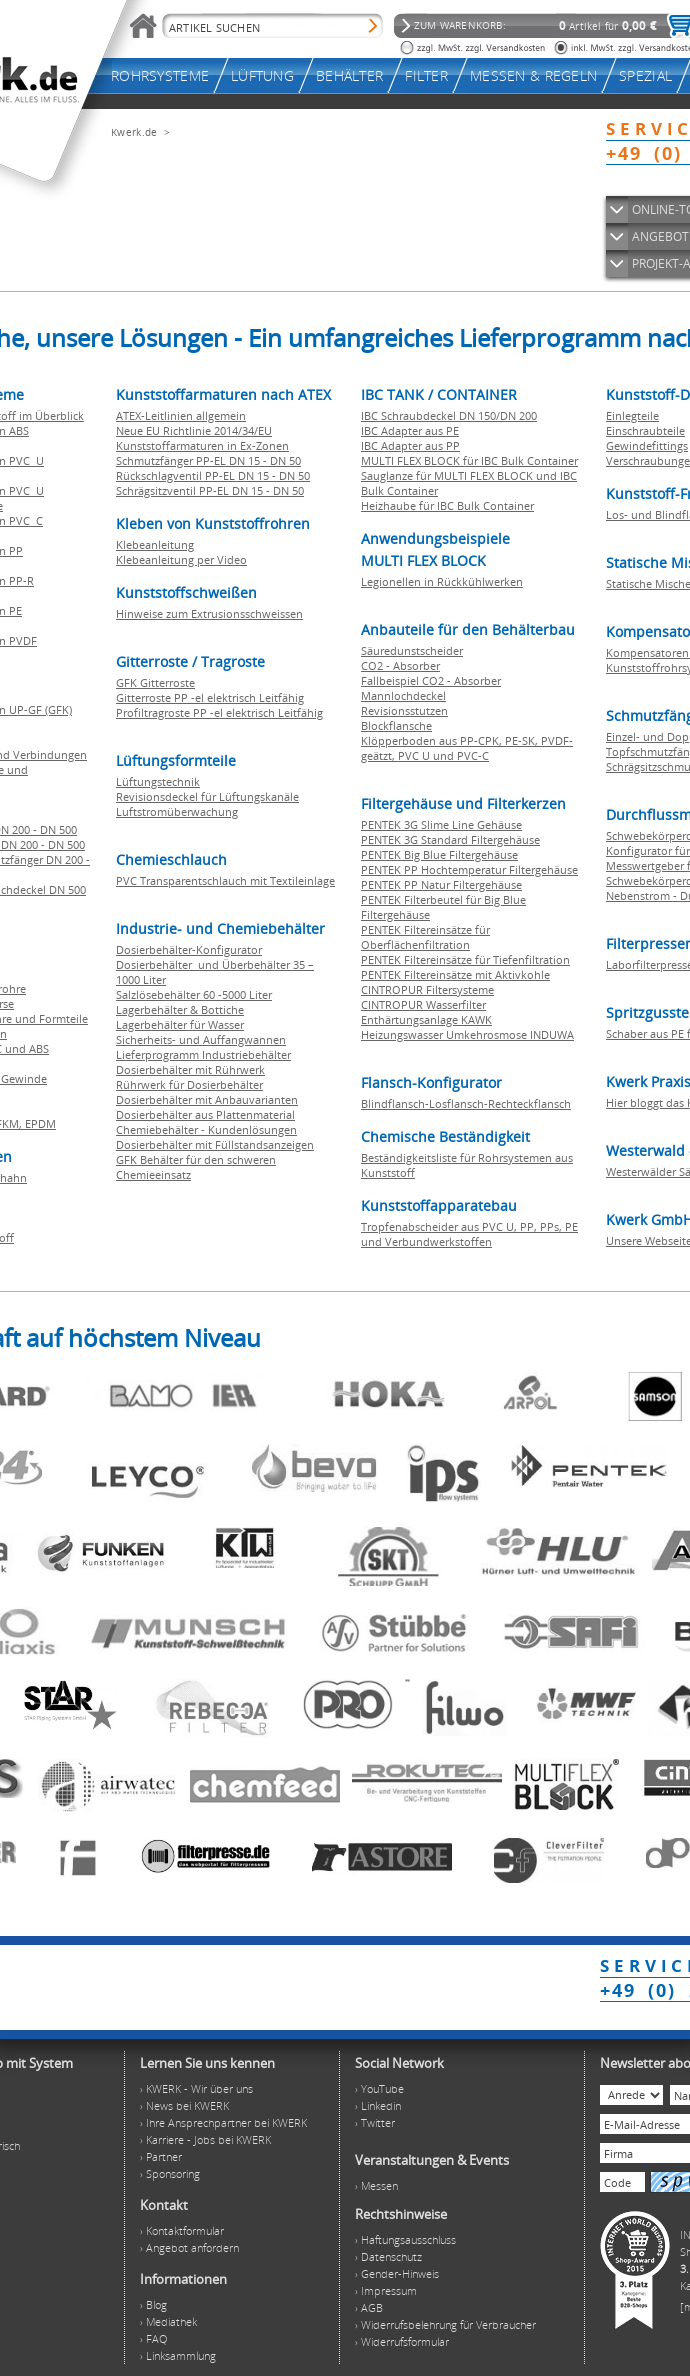 Image resolution: width=690 pixels, height=2376 pixels. What do you see at coordinates (441, 884) in the screenshot?
I see `PENTEK PP Natur Filtergehäuse` at bounding box center [441, 884].